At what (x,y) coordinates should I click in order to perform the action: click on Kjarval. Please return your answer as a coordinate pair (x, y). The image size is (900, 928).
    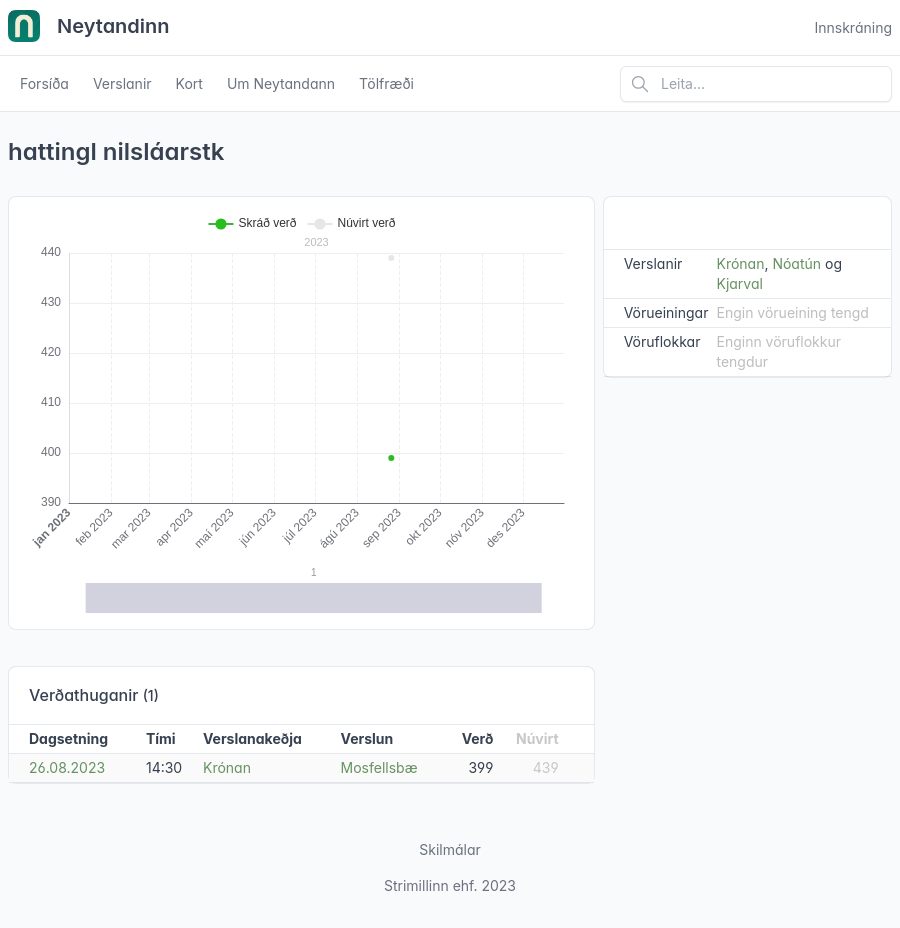
    Looking at the image, I should click on (739, 283).